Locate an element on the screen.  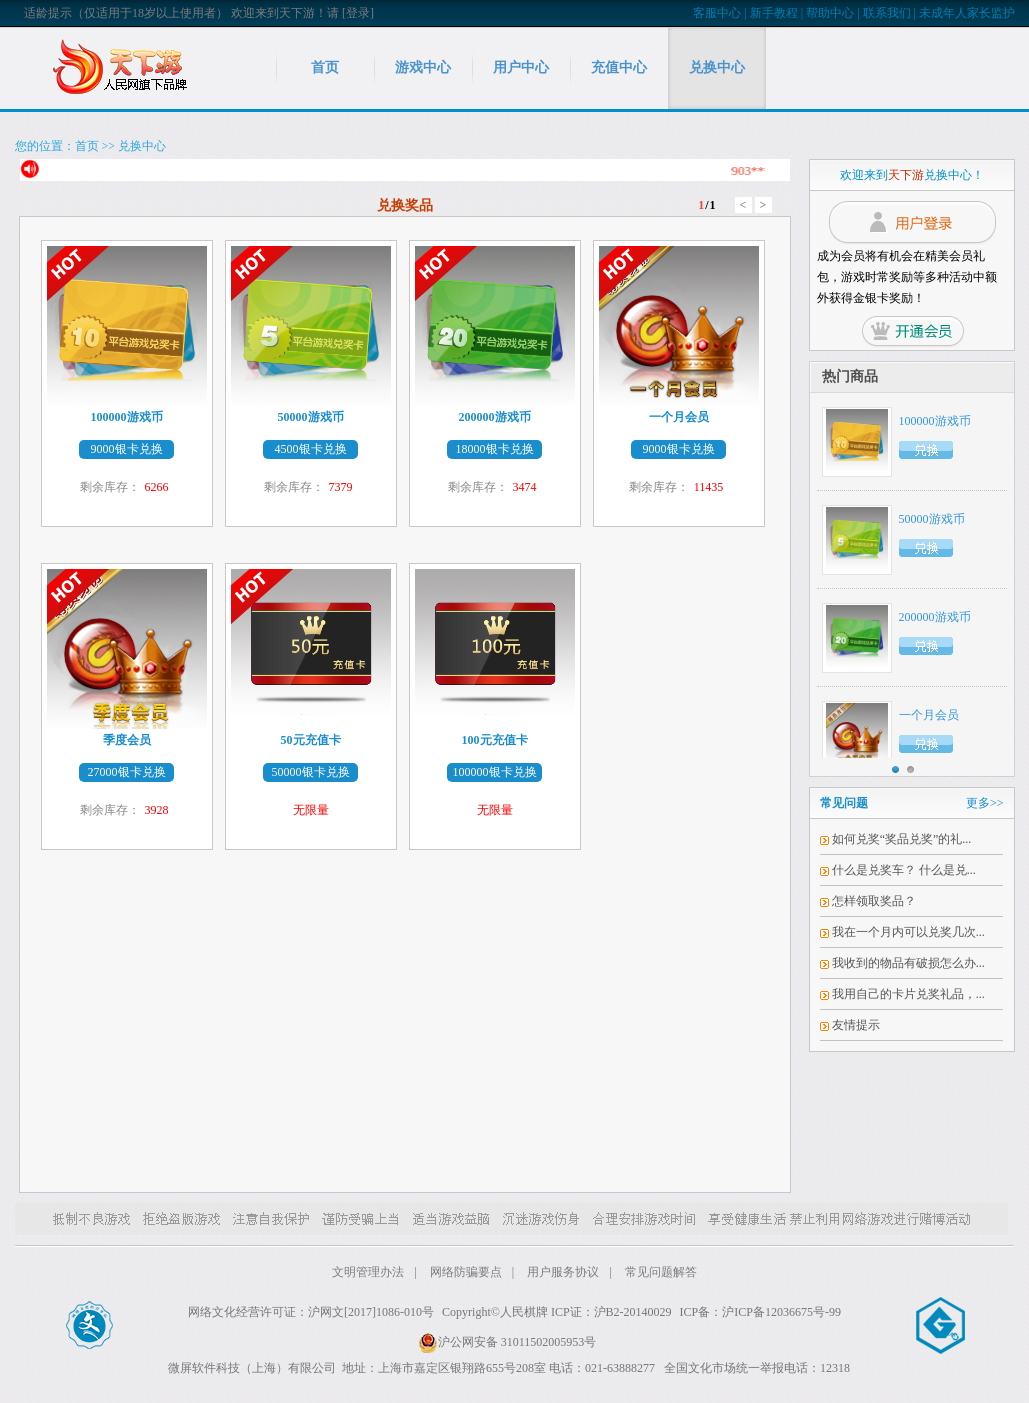
季度会员 is located at coordinates (127, 740).